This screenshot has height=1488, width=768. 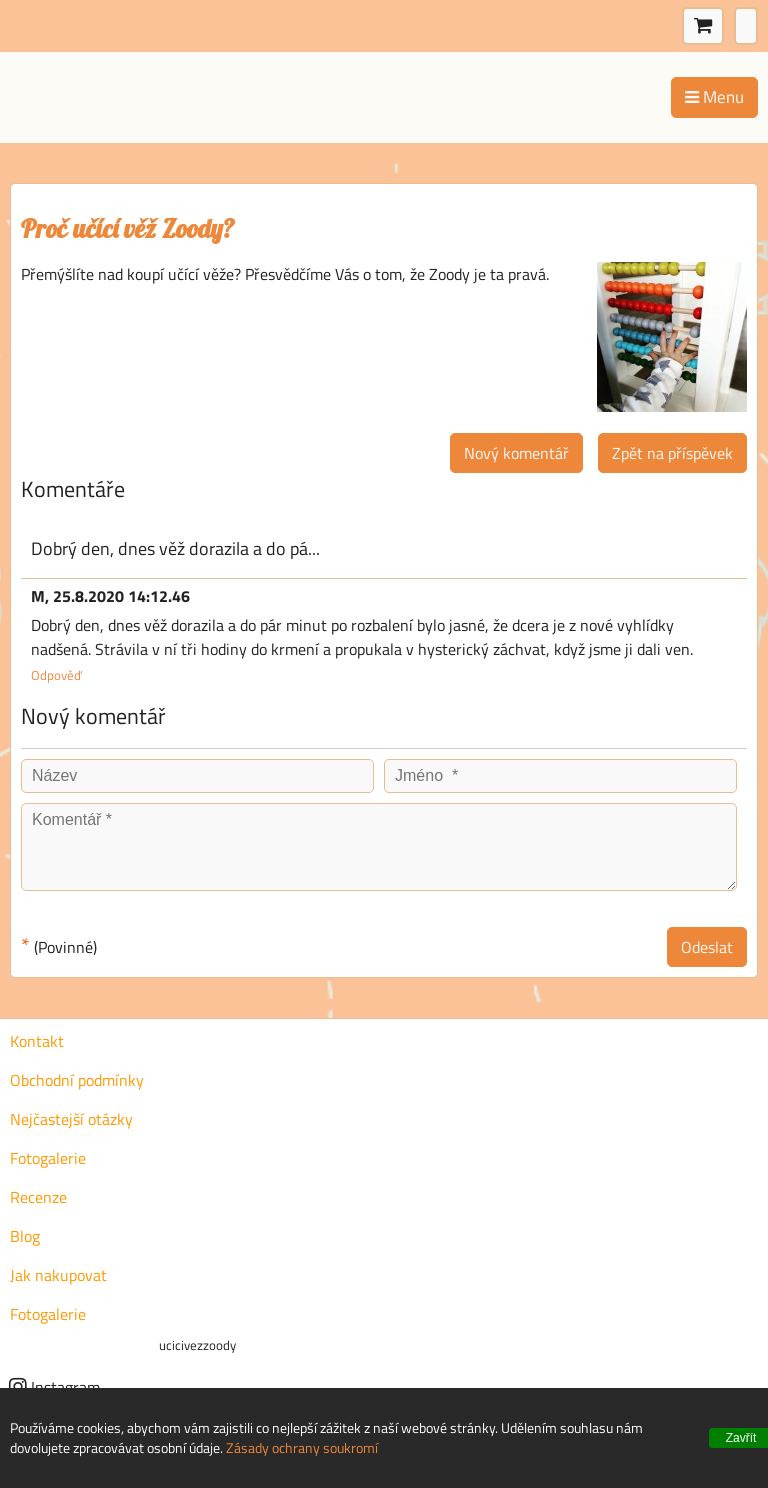 What do you see at coordinates (707, 947) in the screenshot?
I see `Odeslat` at bounding box center [707, 947].